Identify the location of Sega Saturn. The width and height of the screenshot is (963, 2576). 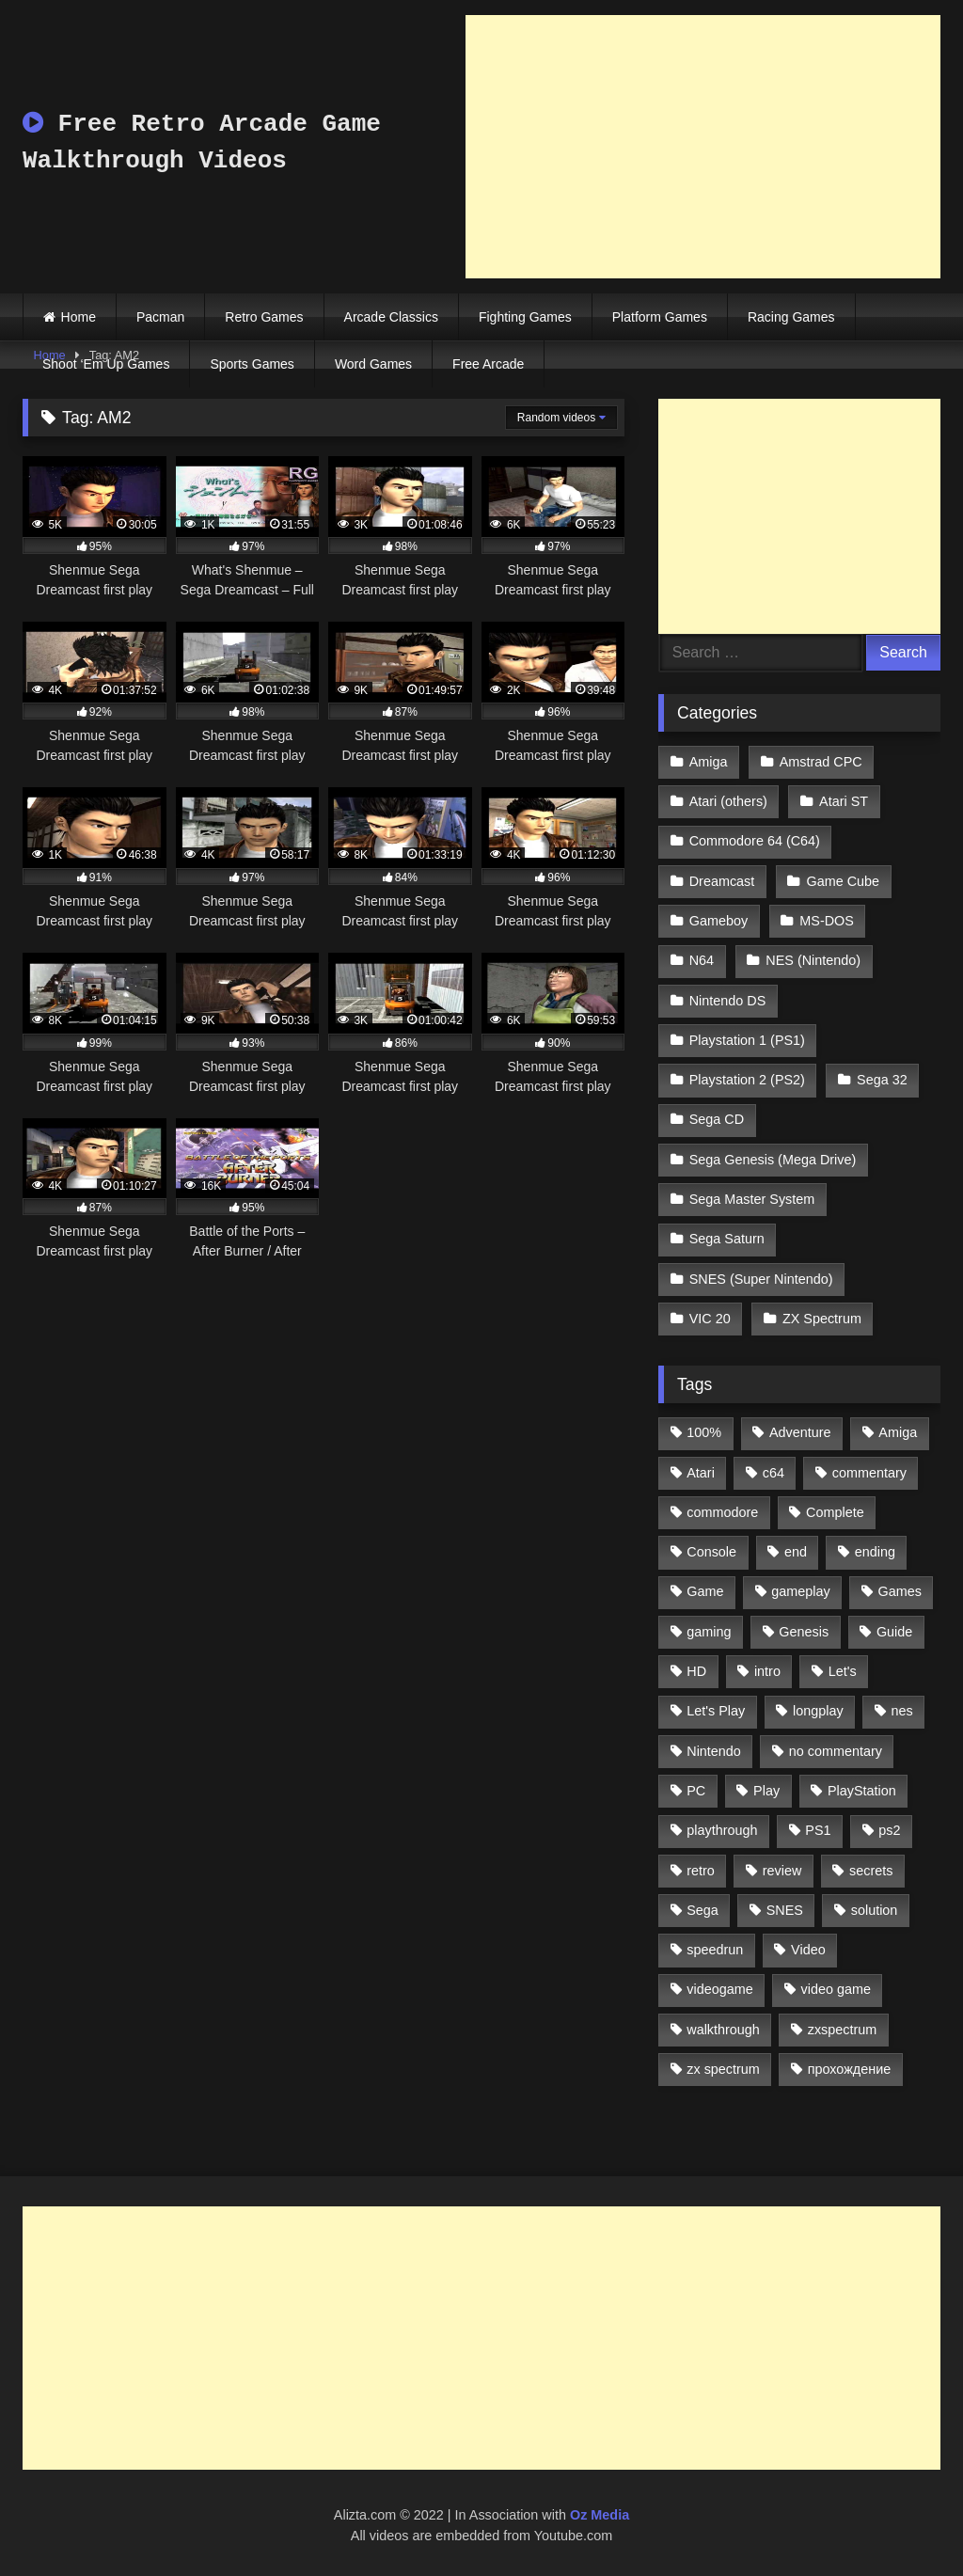
(727, 1238).